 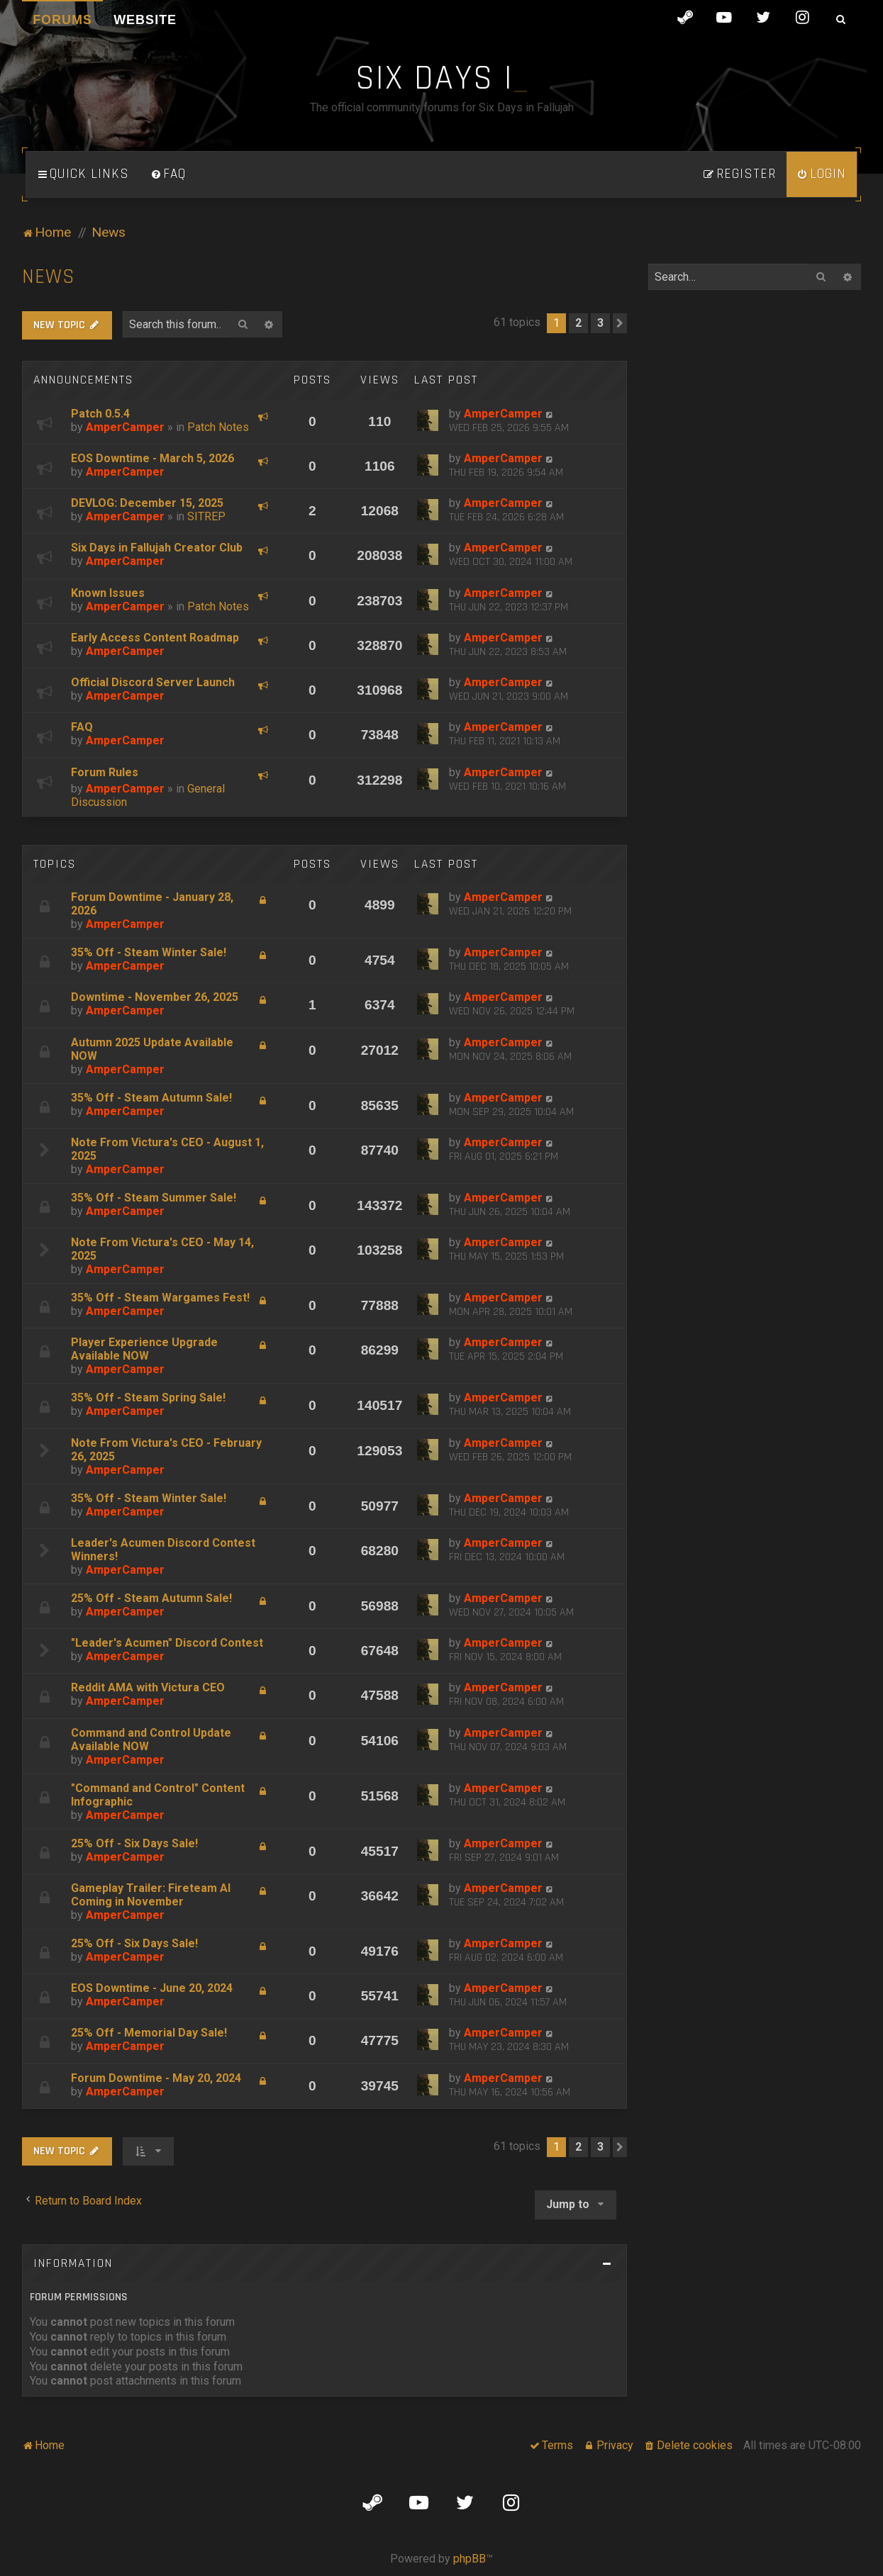 What do you see at coordinates (206, 516) in the screenshot?
I see `SITREP` at bounding box center [206, 516].